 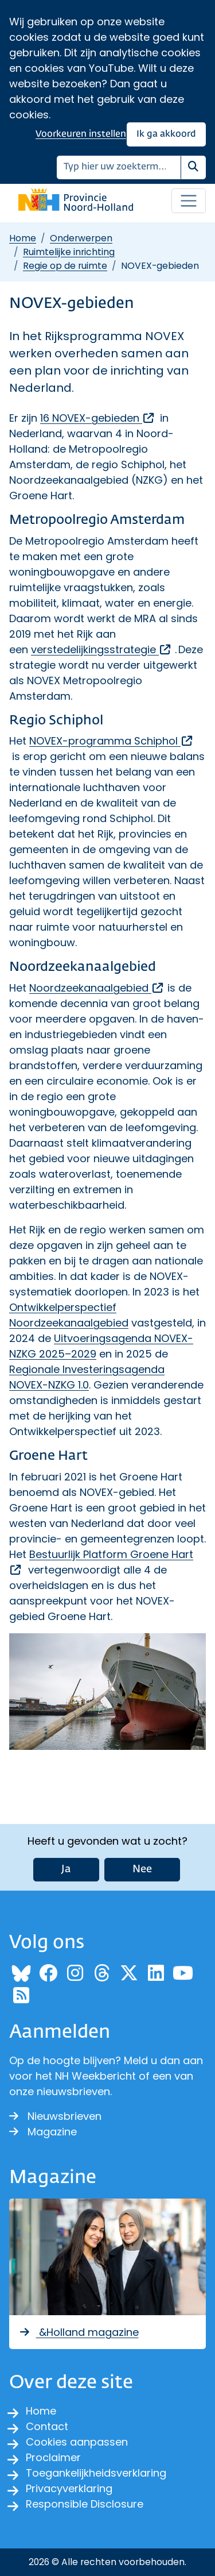 I want to click on Privacyverklaring, so click(x=69, y=2488).